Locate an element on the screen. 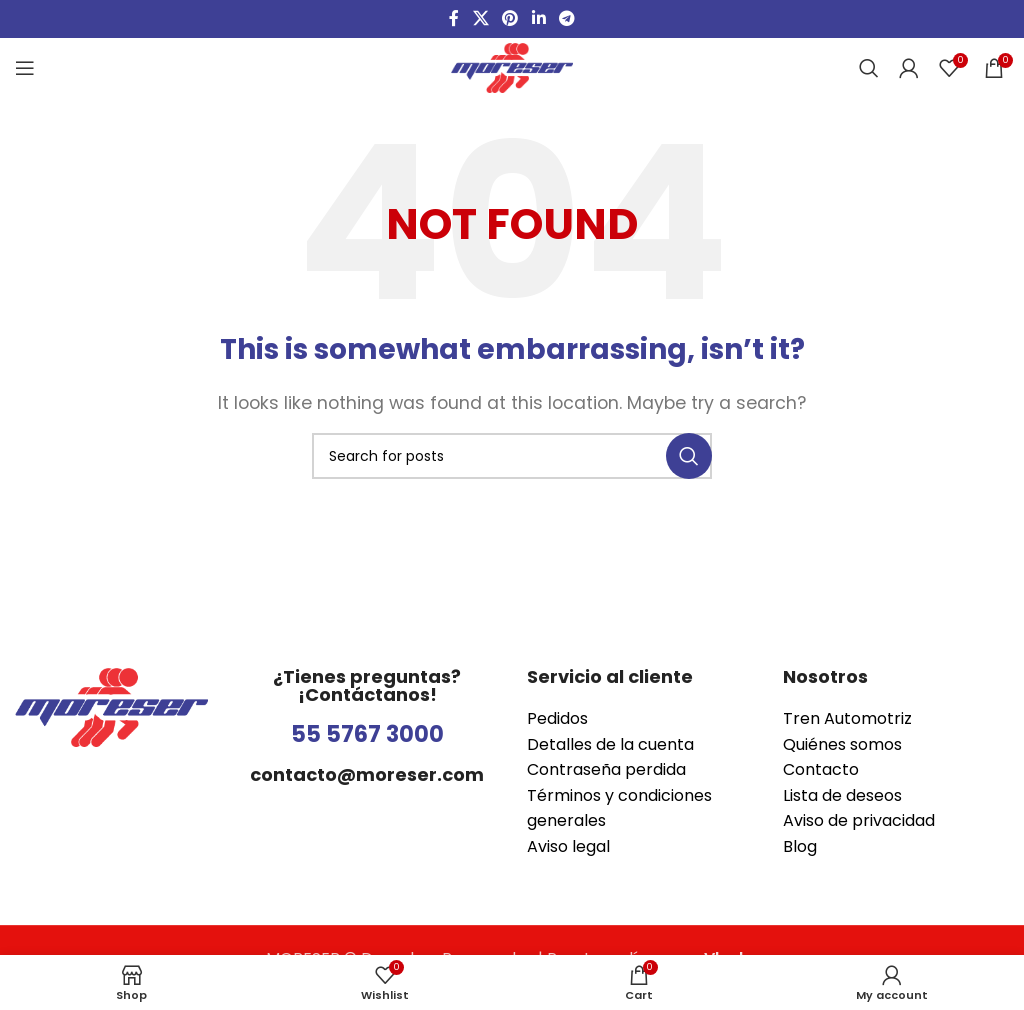  [Search] is located at coordinates (869, 68).